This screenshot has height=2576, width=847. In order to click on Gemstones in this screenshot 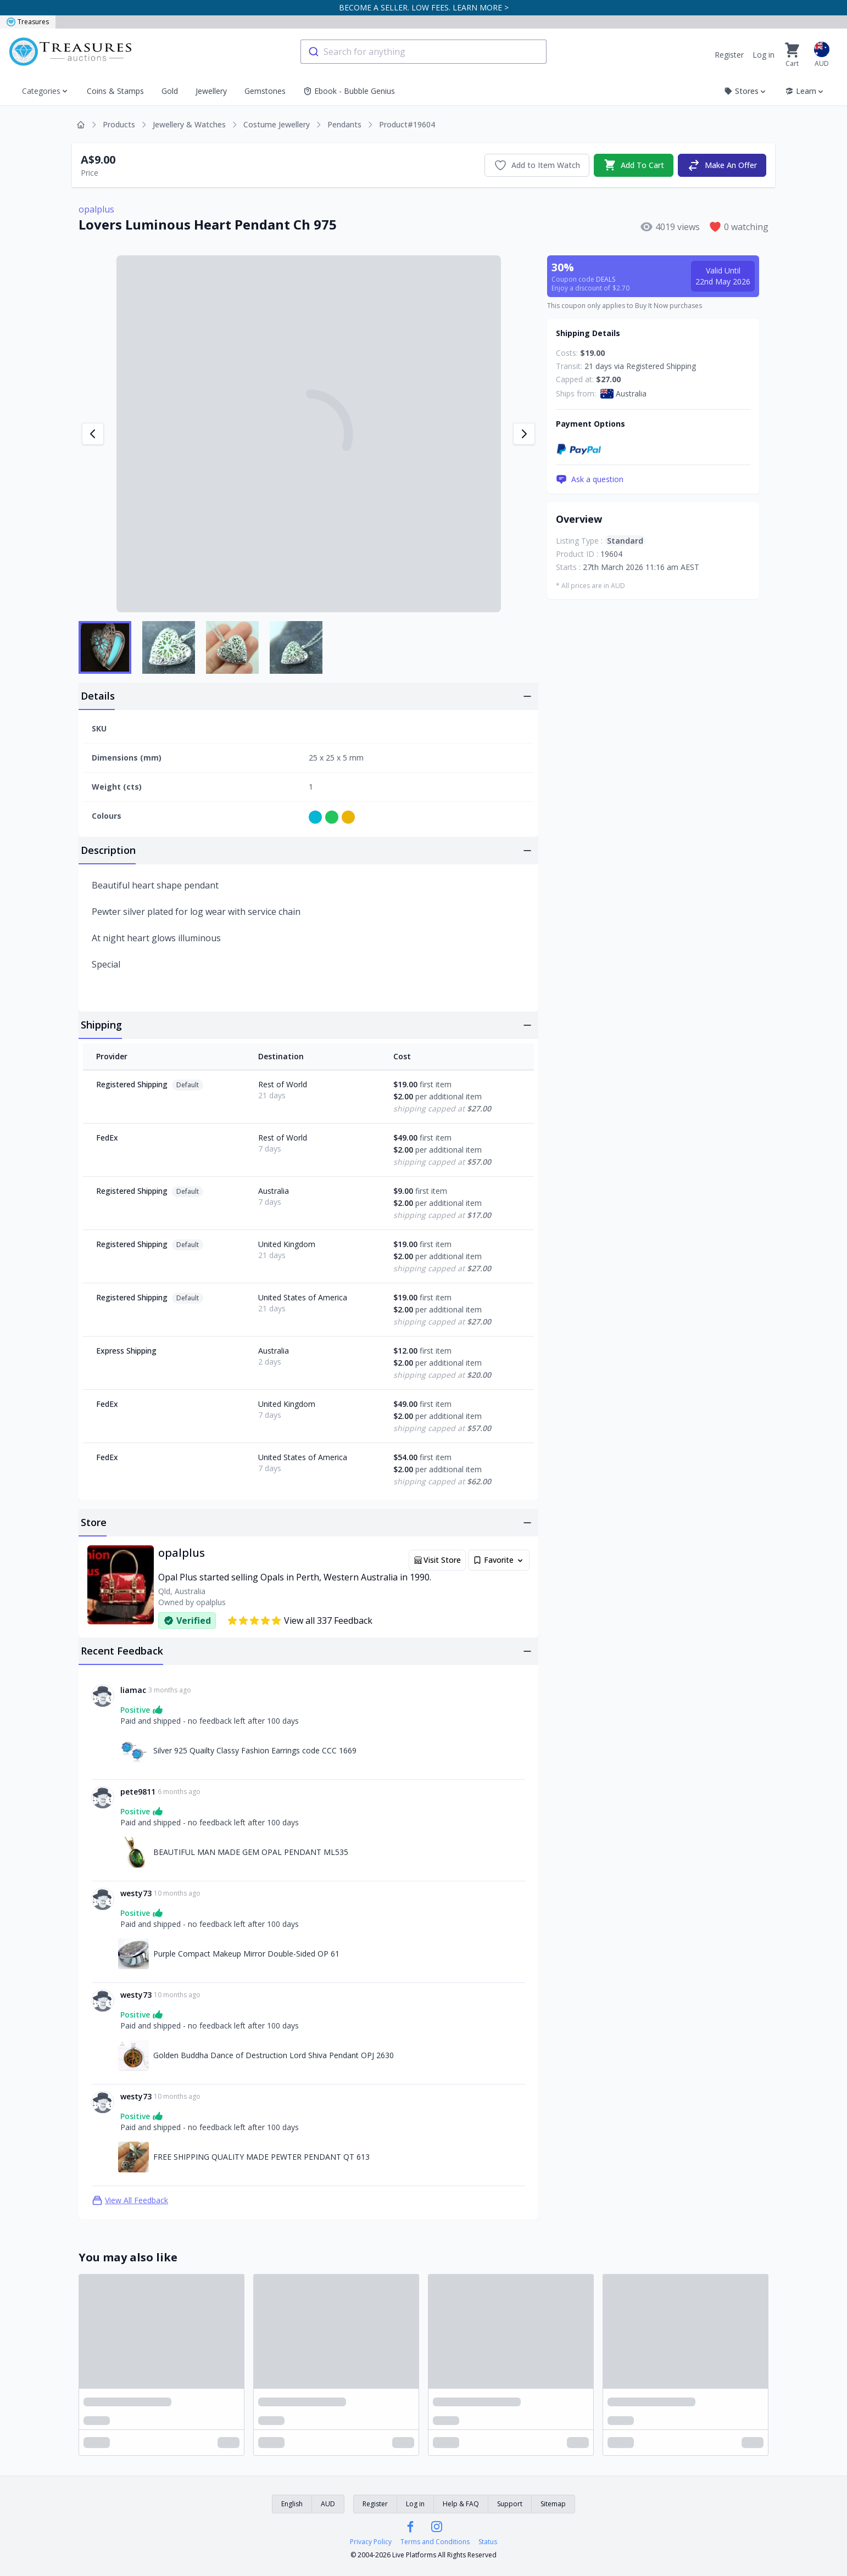, I will do `click(265, 91)`.